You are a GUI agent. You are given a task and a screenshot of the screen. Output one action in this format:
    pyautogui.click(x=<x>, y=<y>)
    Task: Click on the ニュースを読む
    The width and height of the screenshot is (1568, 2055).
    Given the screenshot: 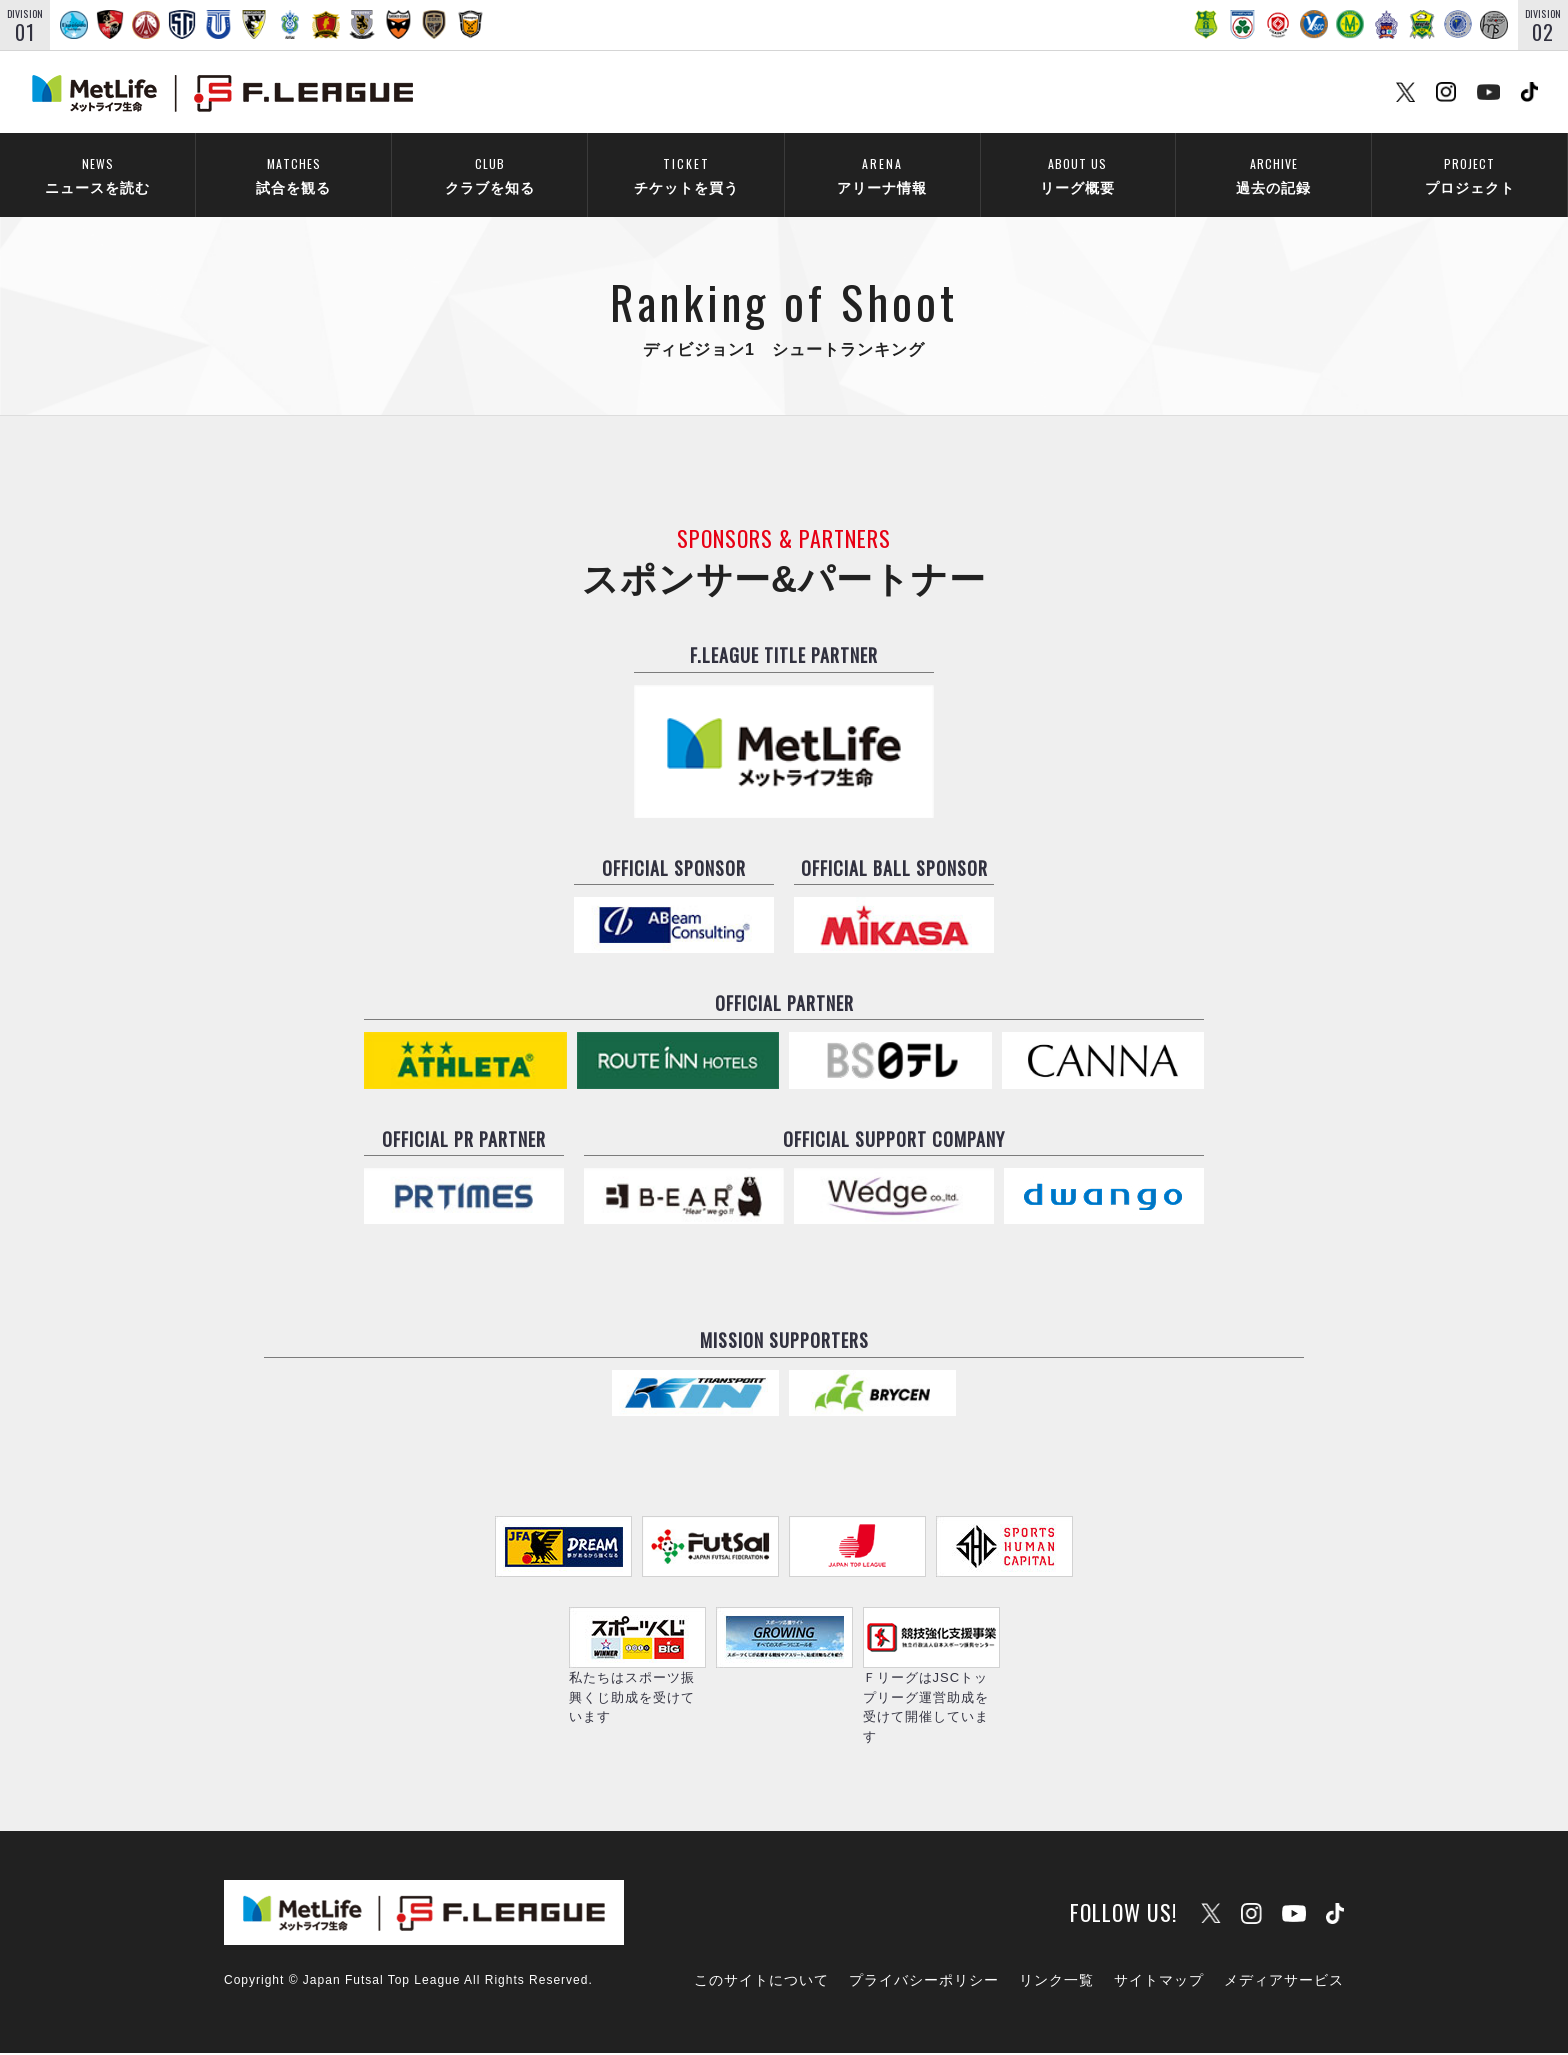 What is the action you would take?
    pyautogui.click(x=97, y=175)
    